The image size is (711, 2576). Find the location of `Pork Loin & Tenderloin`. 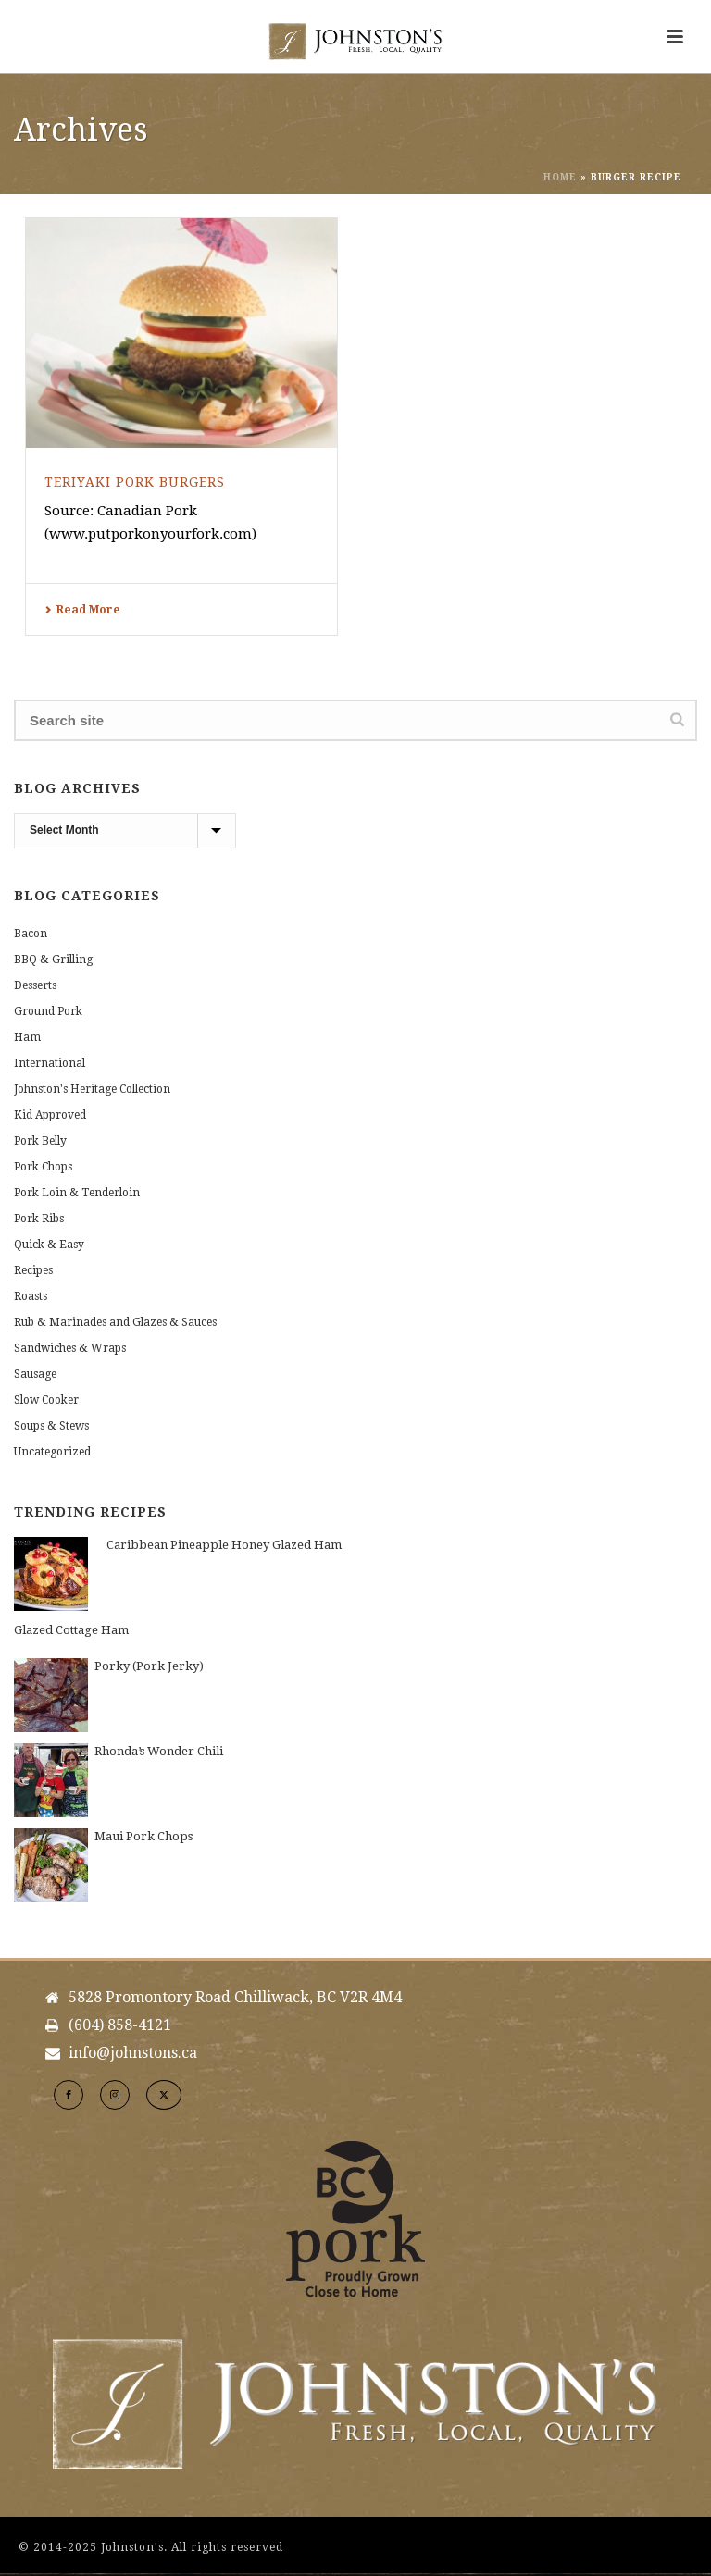

Pork Loin & Tenderloin is located at coordinates (77, 1192).